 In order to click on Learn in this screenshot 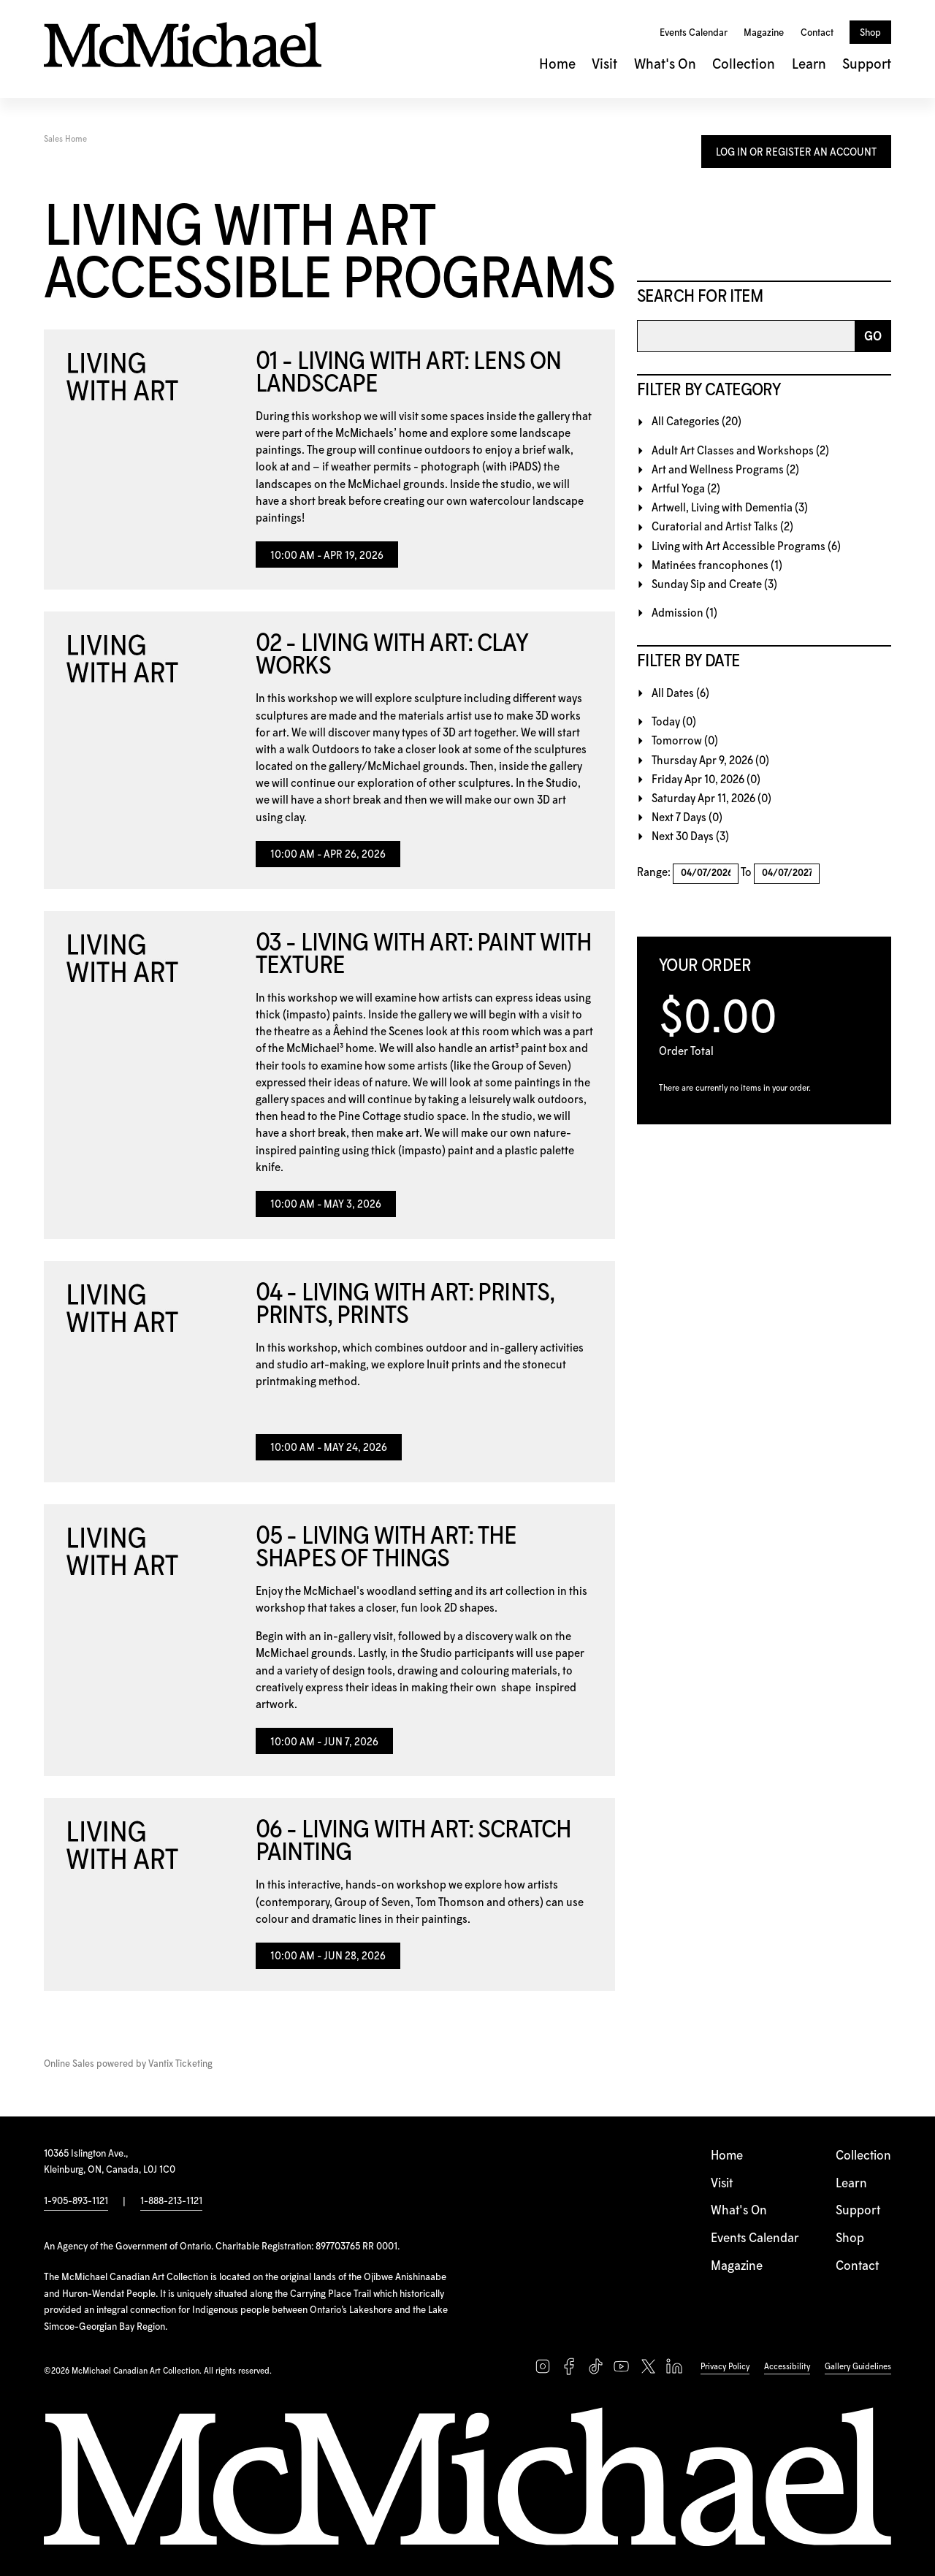, I will do `click(809, 65)`.